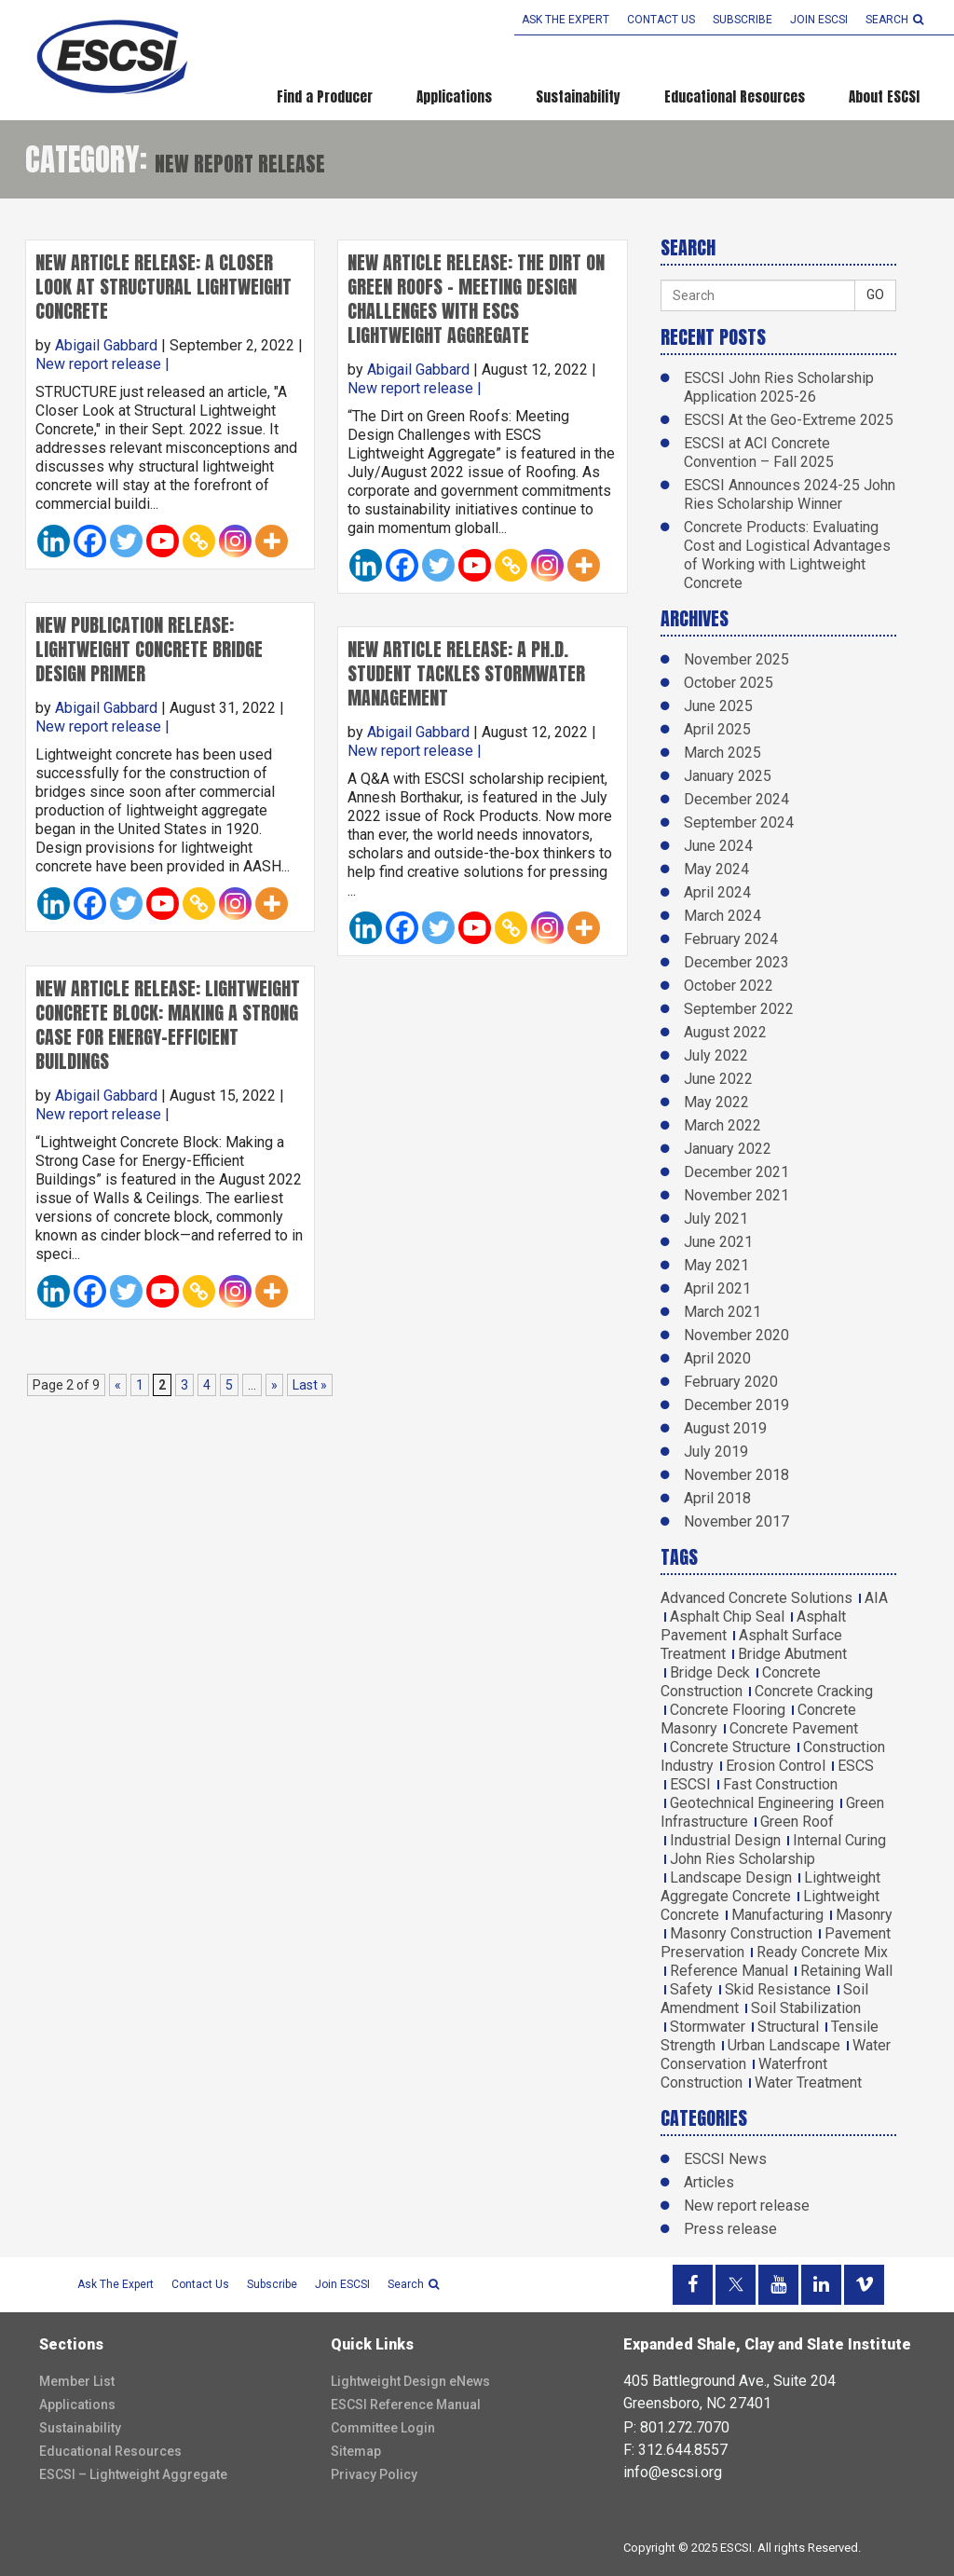 The width and height of the screenshot is (954, 2576). I want to click on New Article Release: Lightweight Concrete Block: Making a Strong Case for Energy-Efficient Buildings, so click(167, 1025).